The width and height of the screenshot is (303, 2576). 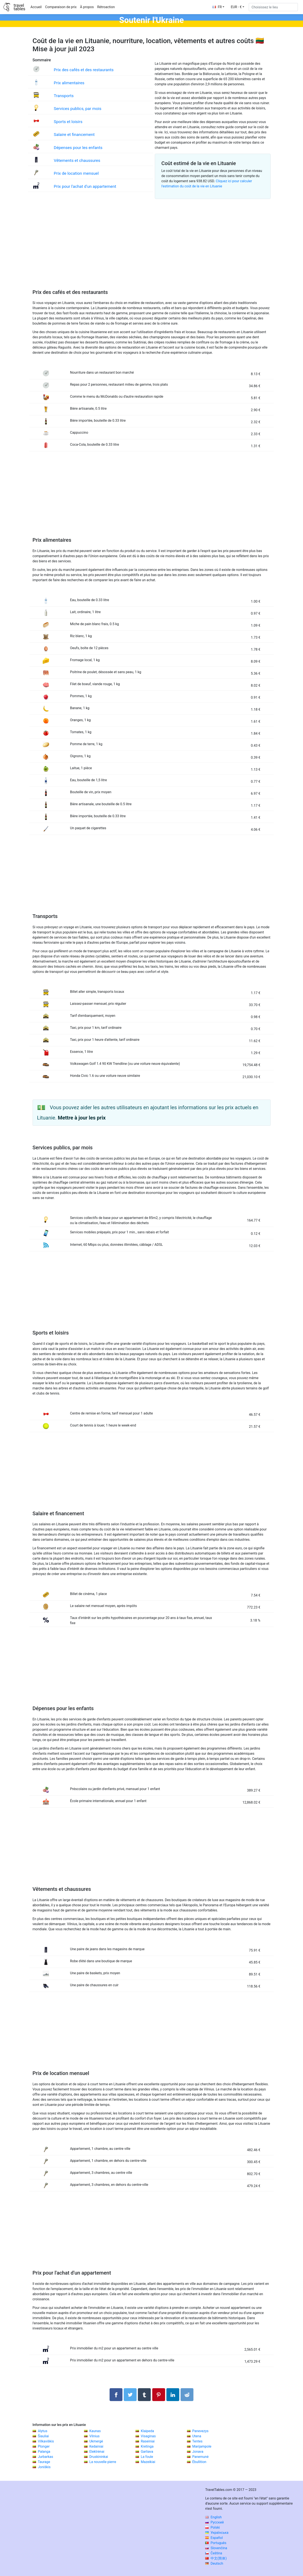 What do you see at coordinates (147, 2452) in the screenshot?
I see `Garliava` at bounding box center [147, 2452].